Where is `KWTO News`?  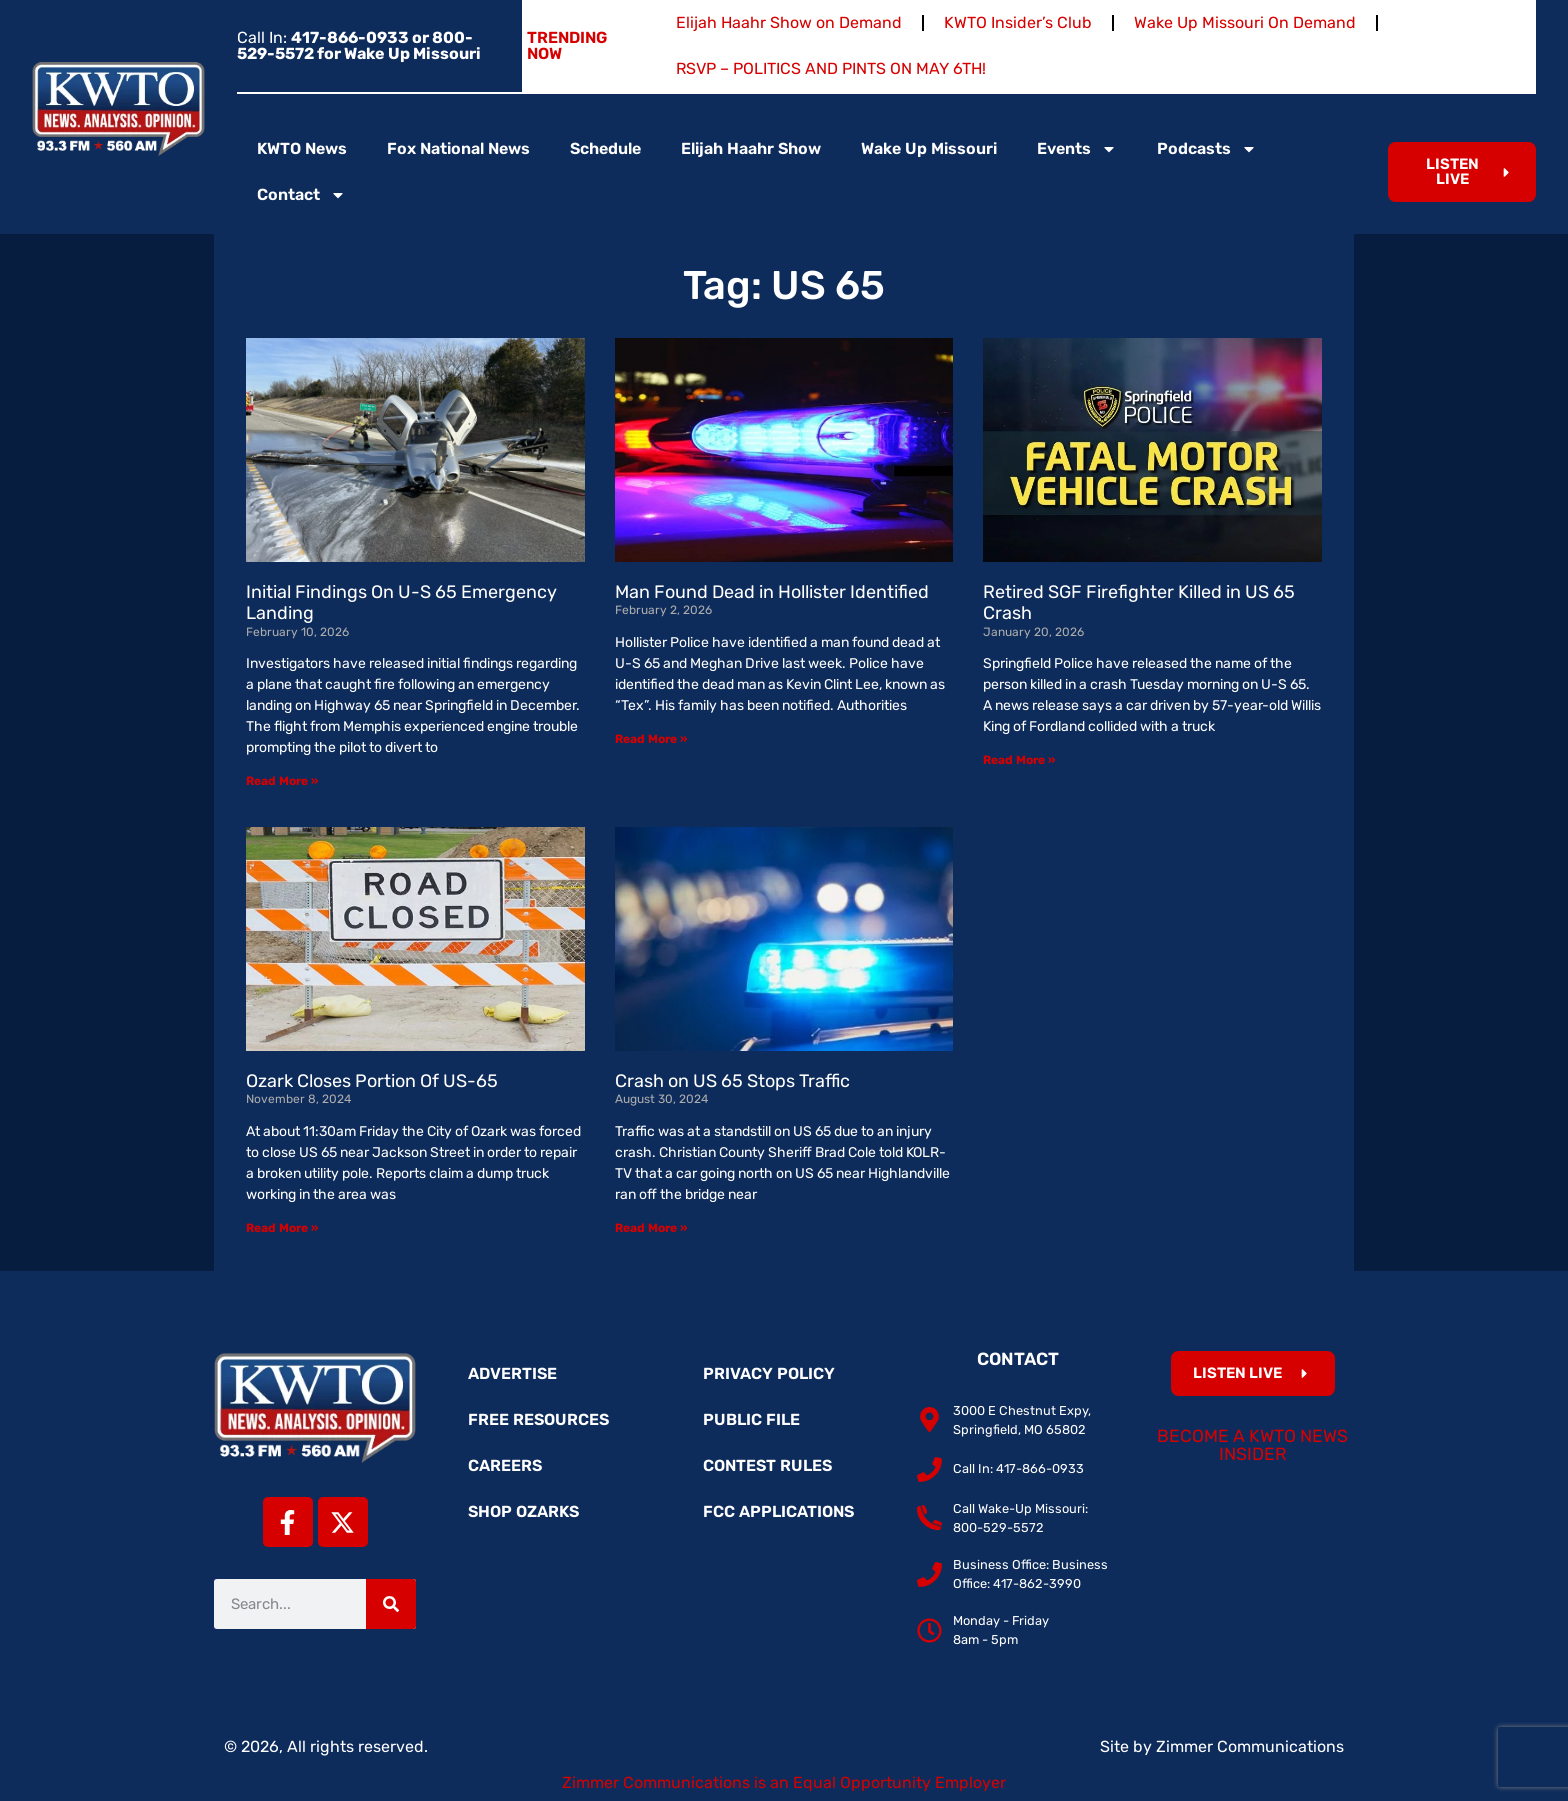 KWTO News is located at coordinates (302, 148).